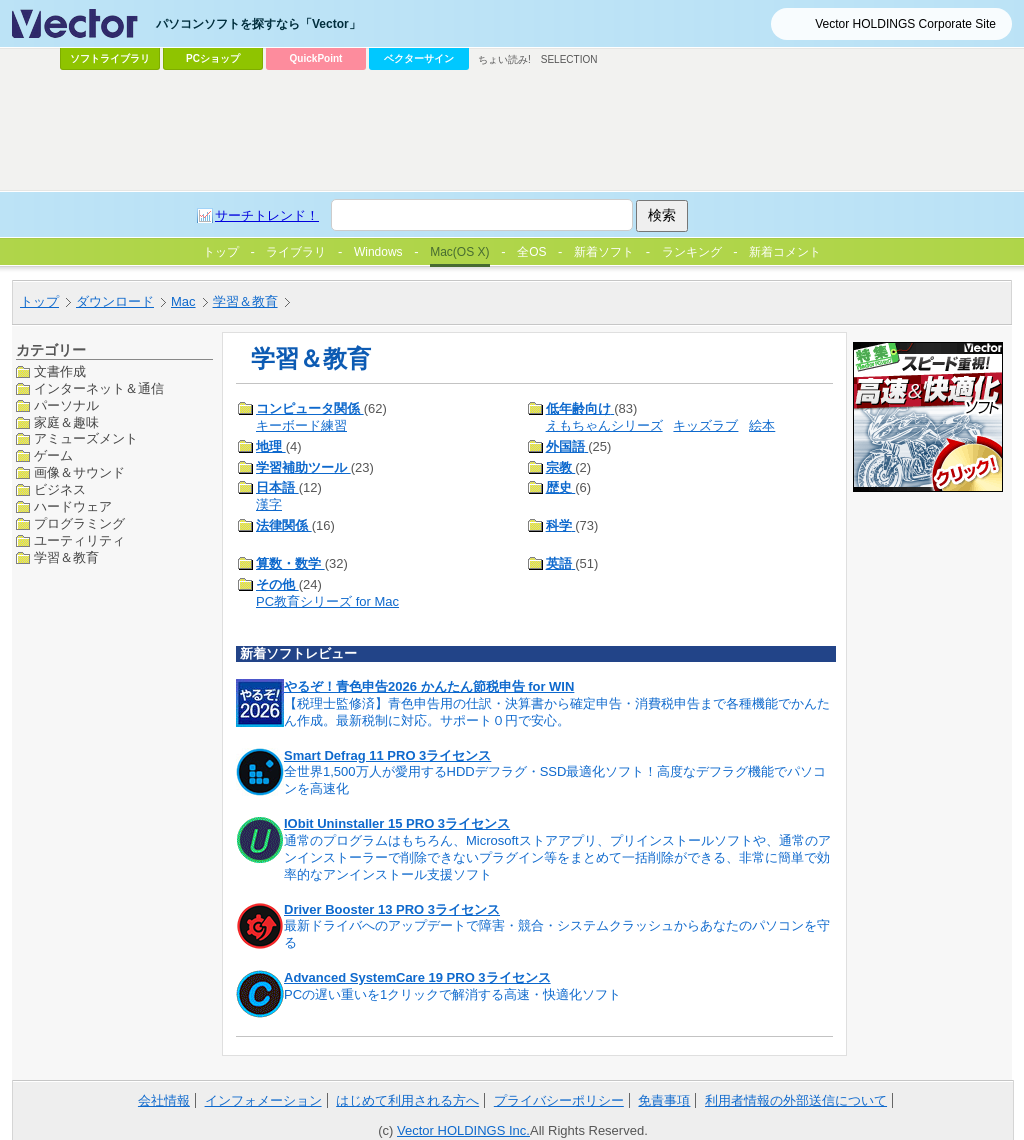 The width and height of the screenshot is (1024, 1140). Describe the element at coordinates (557, 712) in the screenshot. I see `【税理士監修済】青色申告用の仕訳・決算書から確定申告・消費税申告まで各種機能でかんたん作成。最新税制に対応。サポート０円で安心。` at that location.